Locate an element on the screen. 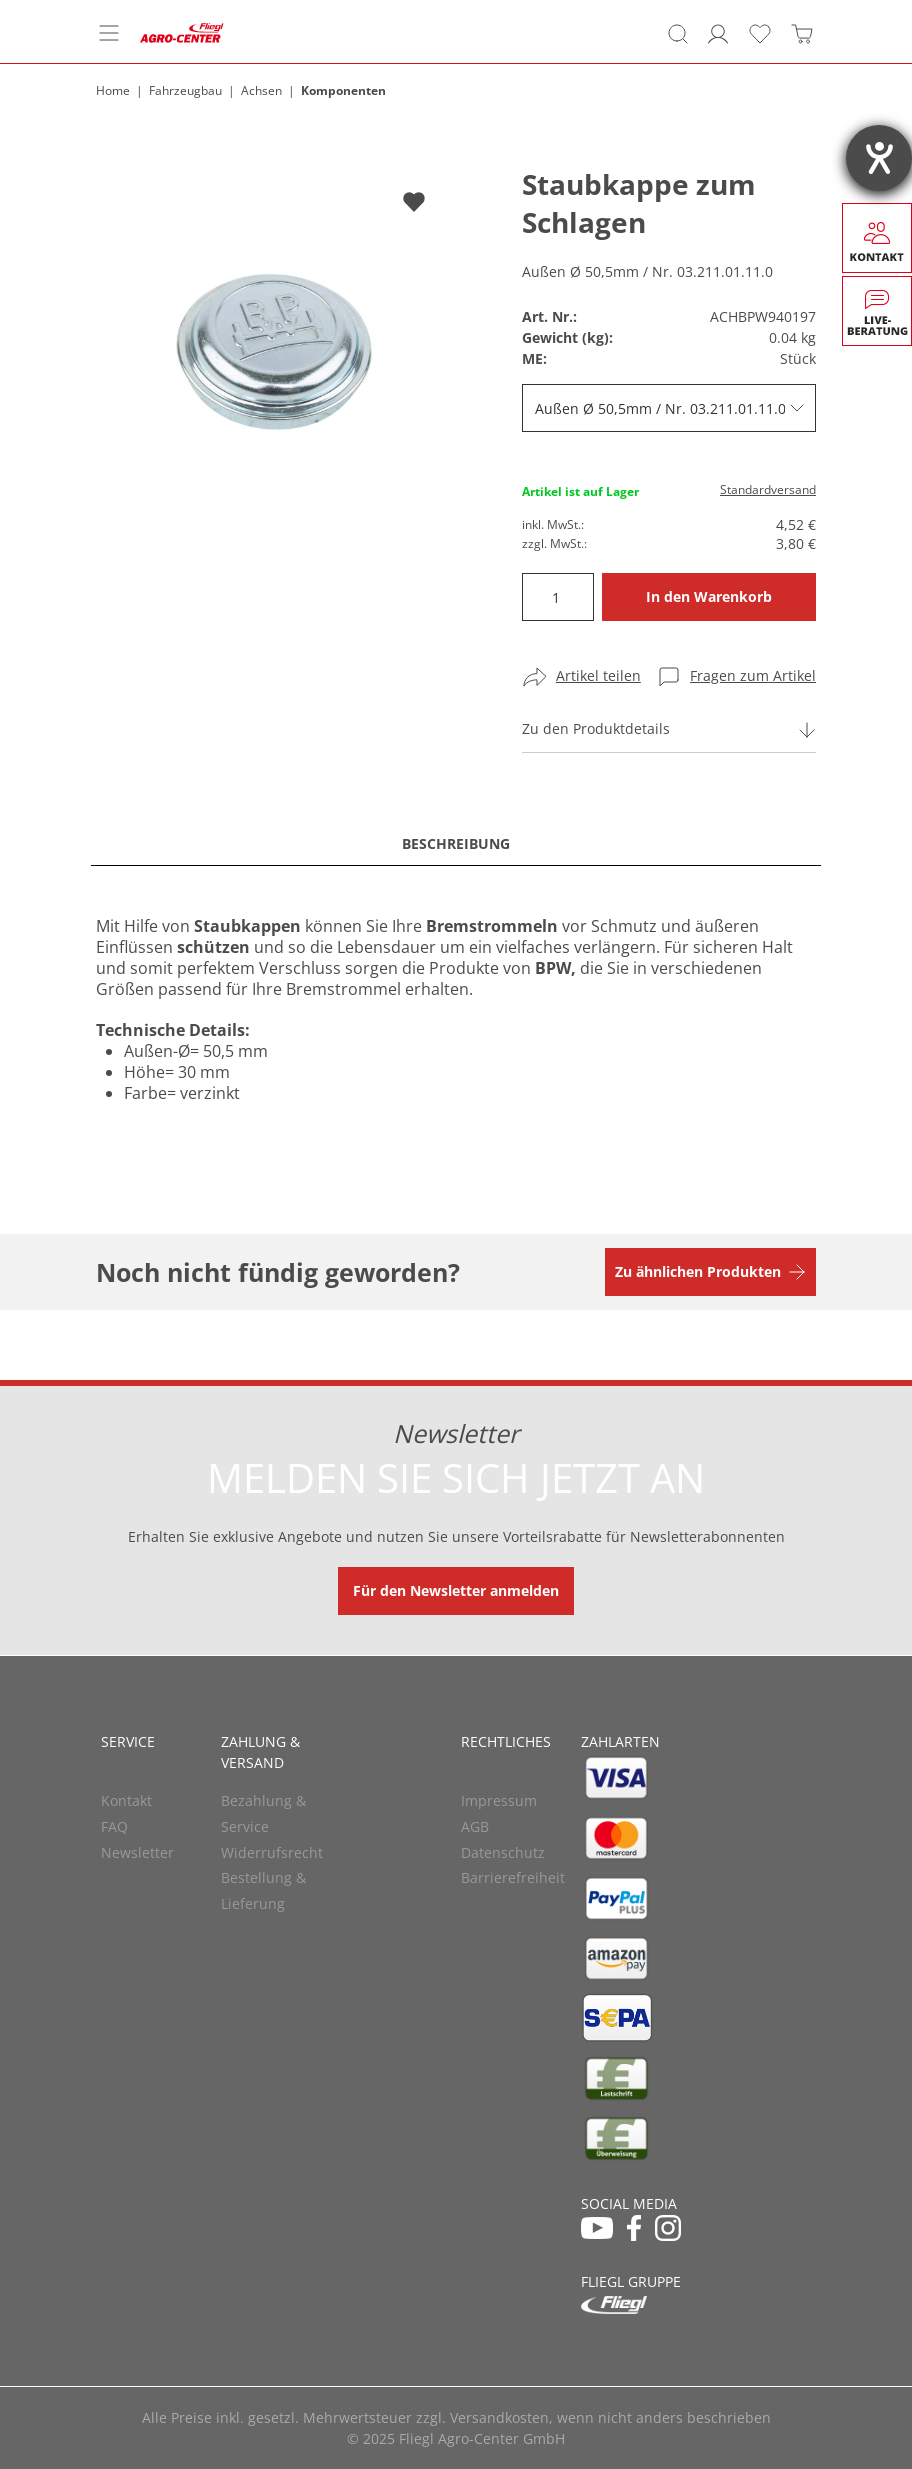 This screenshot has width=912, height=2469. Kontakt is located at coordinates (126, 1800).